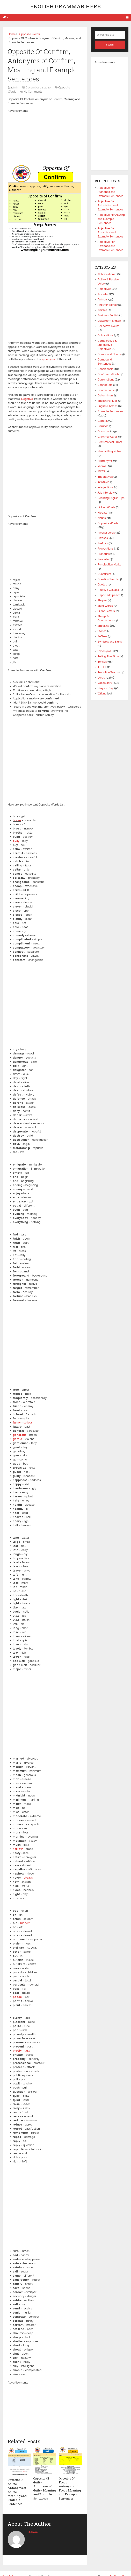 The image size is (131, 2576). What do you see at coordinates (110, 44) in the screenshot?
I see `Search` at bounding box center [110, 44].